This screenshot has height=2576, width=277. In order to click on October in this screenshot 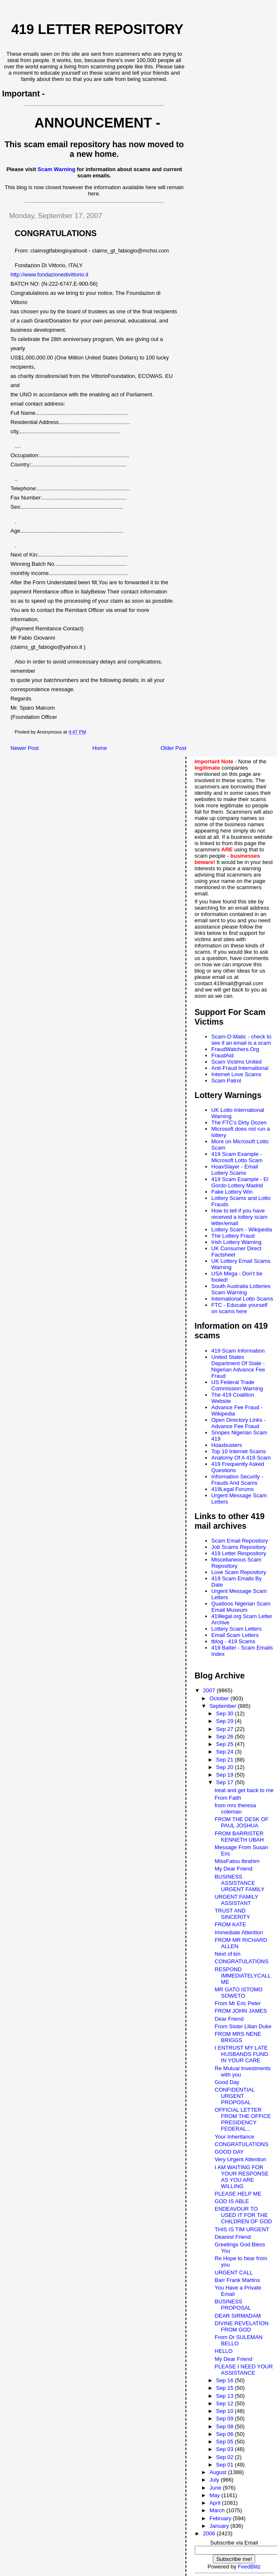, I will do `click(219, 1698)`.